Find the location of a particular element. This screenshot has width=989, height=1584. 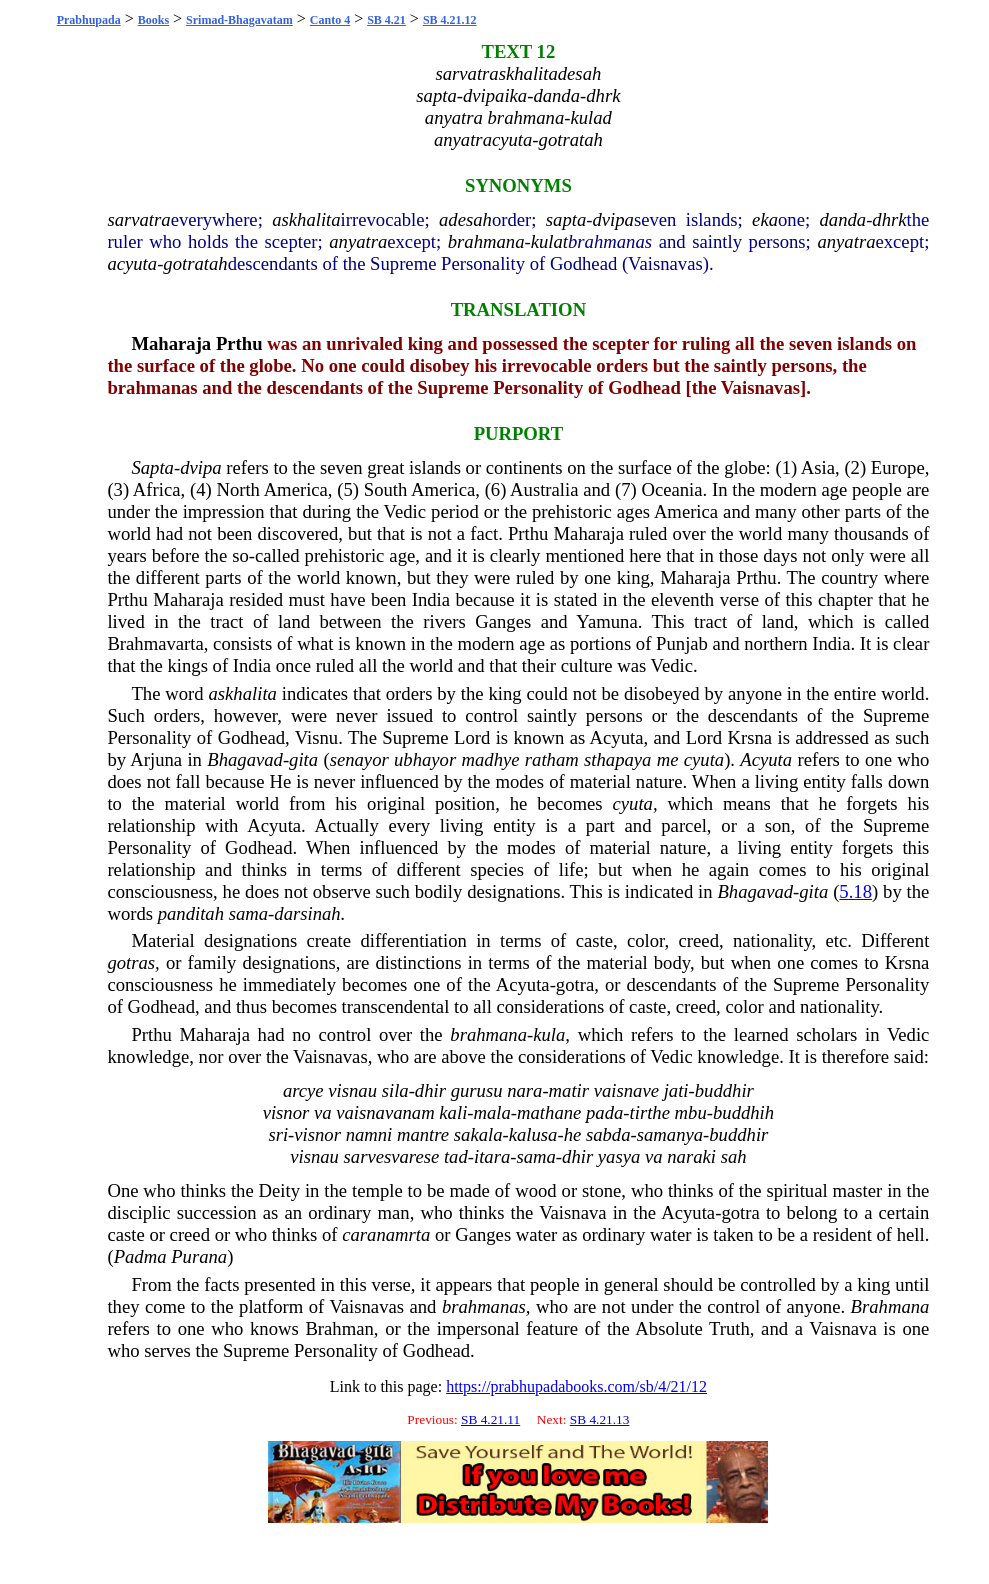

Prabhupada is located at coordinates (89, 20).